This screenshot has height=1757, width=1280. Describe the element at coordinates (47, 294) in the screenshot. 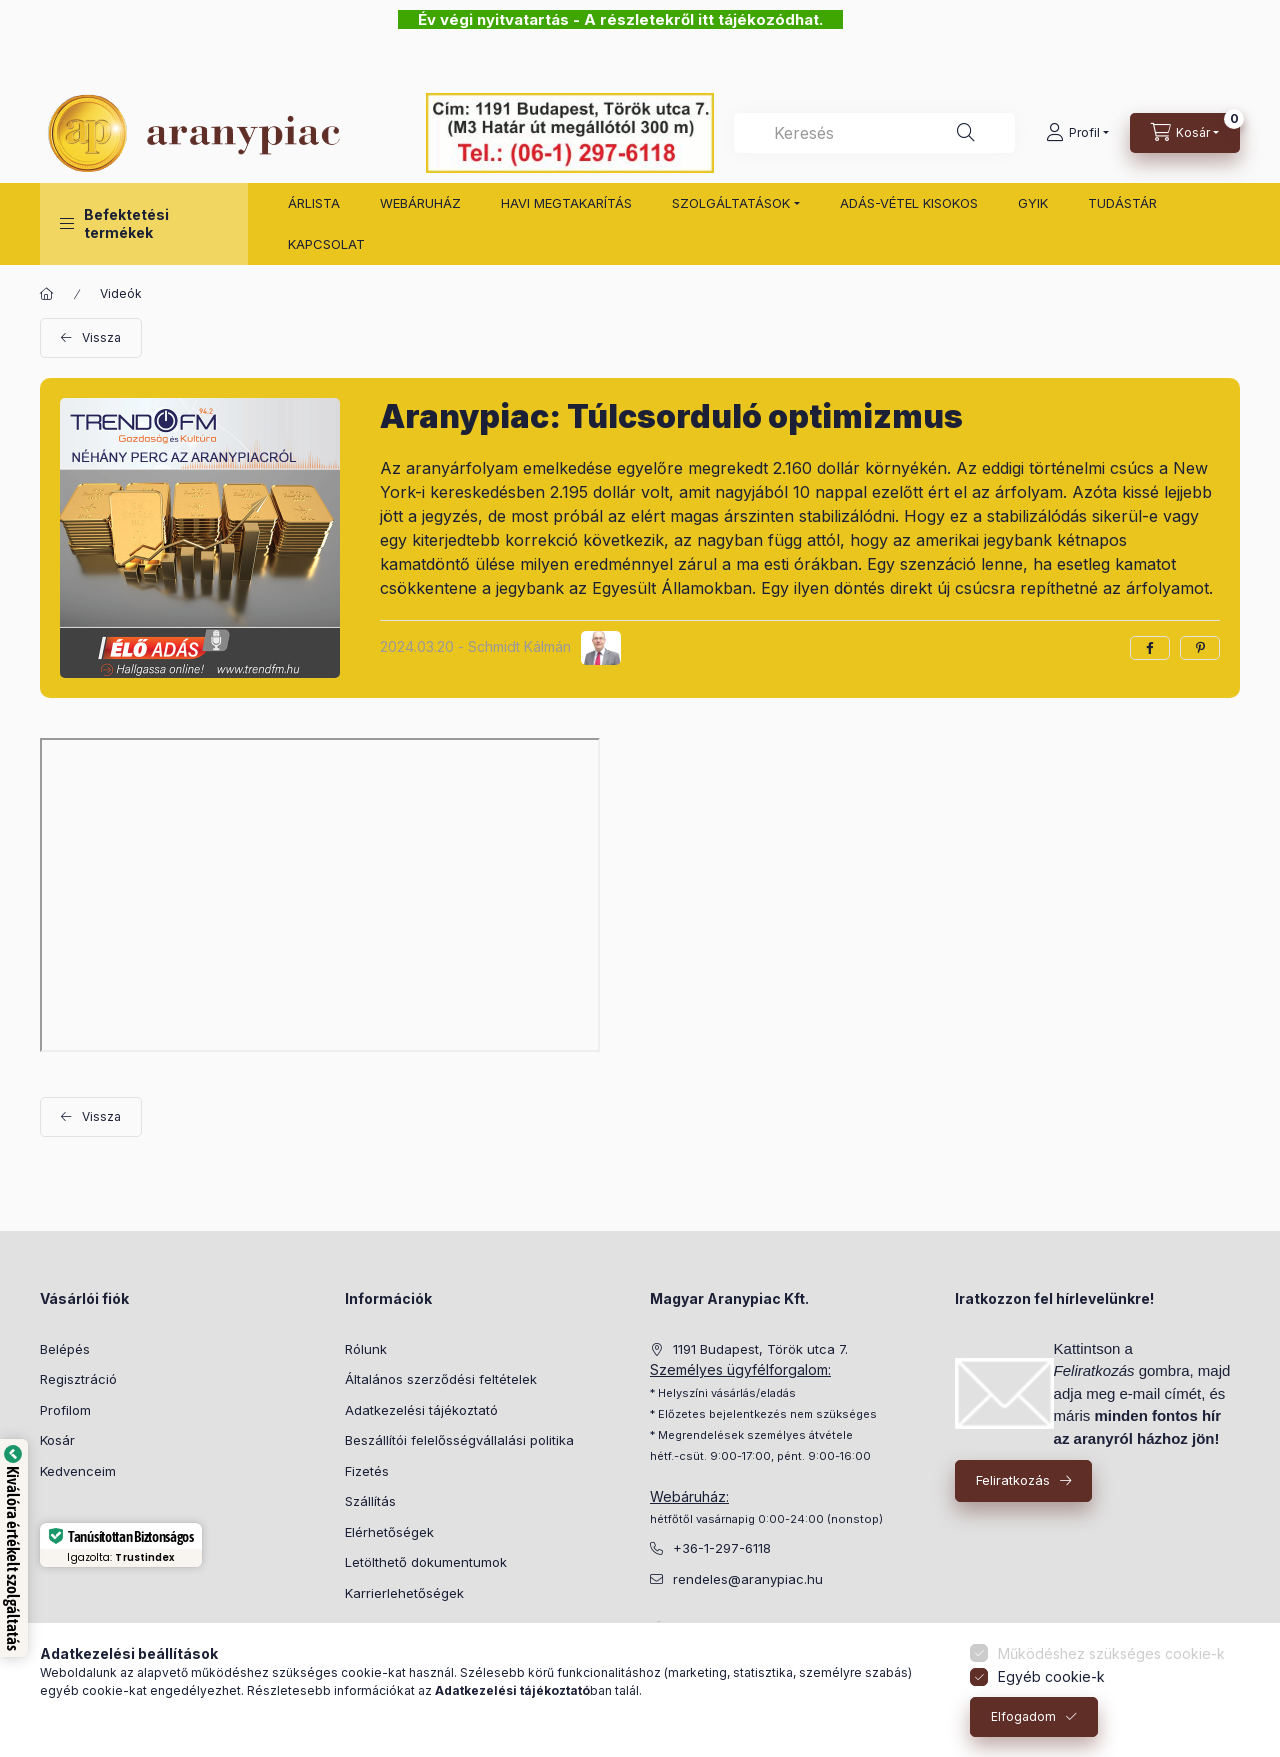

I see `[Főoldal]` at that location.